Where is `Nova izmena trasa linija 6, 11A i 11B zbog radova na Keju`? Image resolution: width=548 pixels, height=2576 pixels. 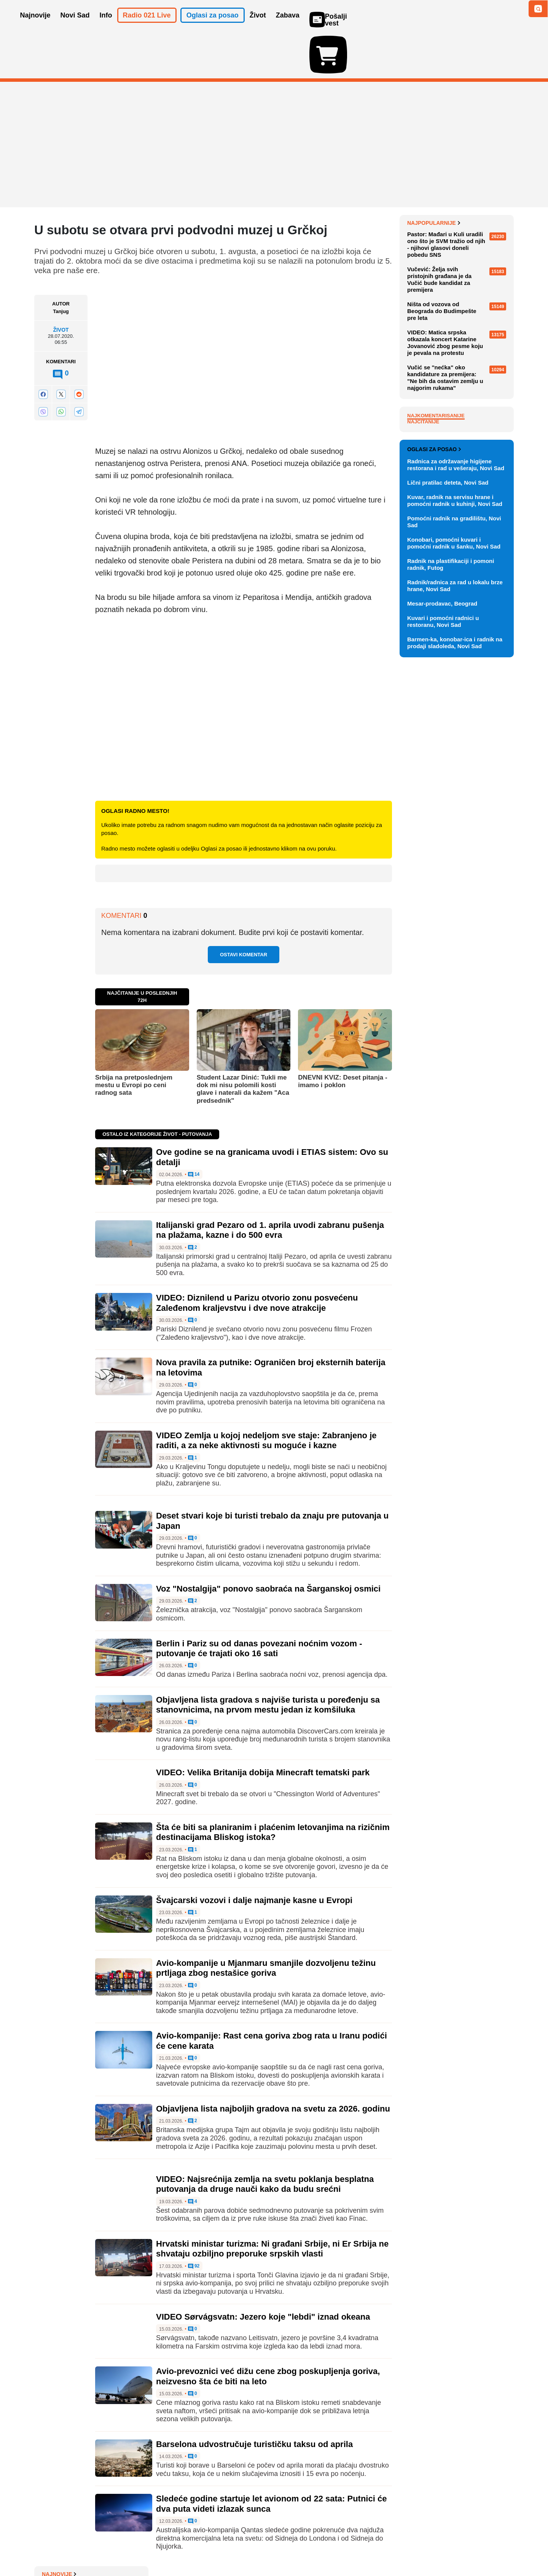
Nova izmena trasa linija 6, 11A i 11B zbog radova na Keju is located at coordinates (458, 299).